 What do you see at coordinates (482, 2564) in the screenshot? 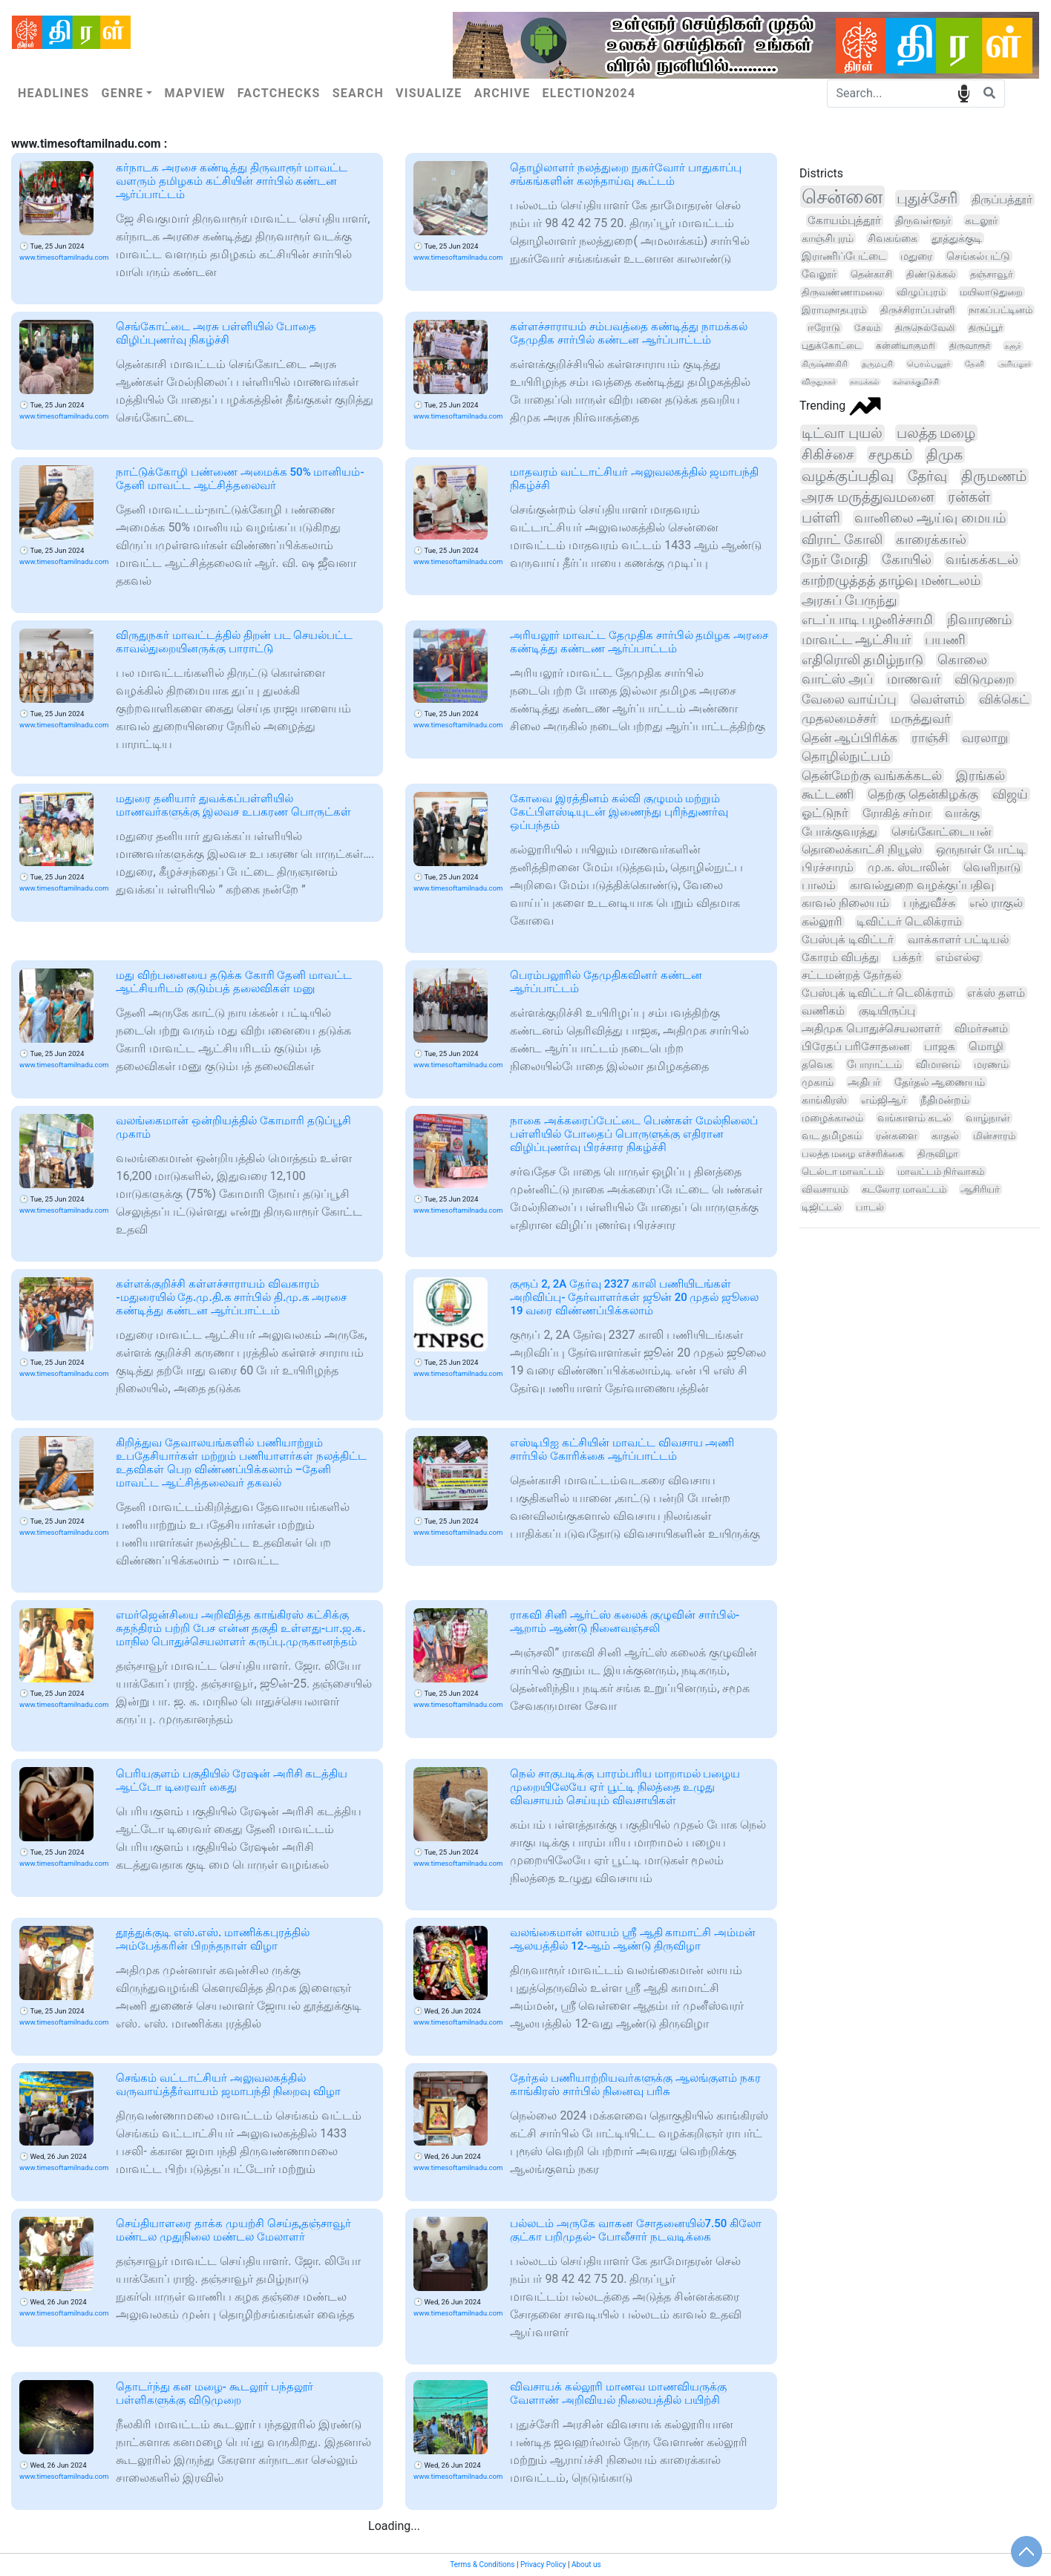
I see `Terms & Conditions` at bounding box center [482, 2564].